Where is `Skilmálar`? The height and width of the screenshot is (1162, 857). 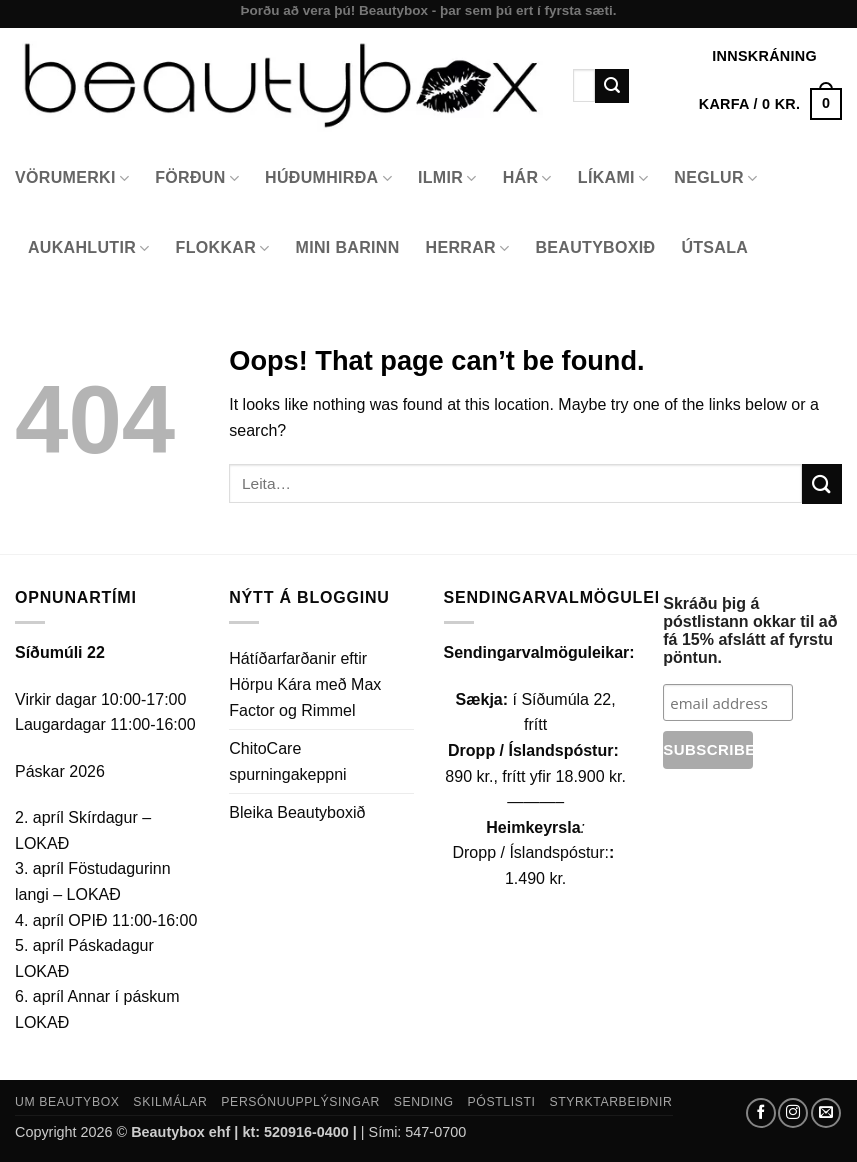
Skilmálar is located at coordinates (170, 1102).